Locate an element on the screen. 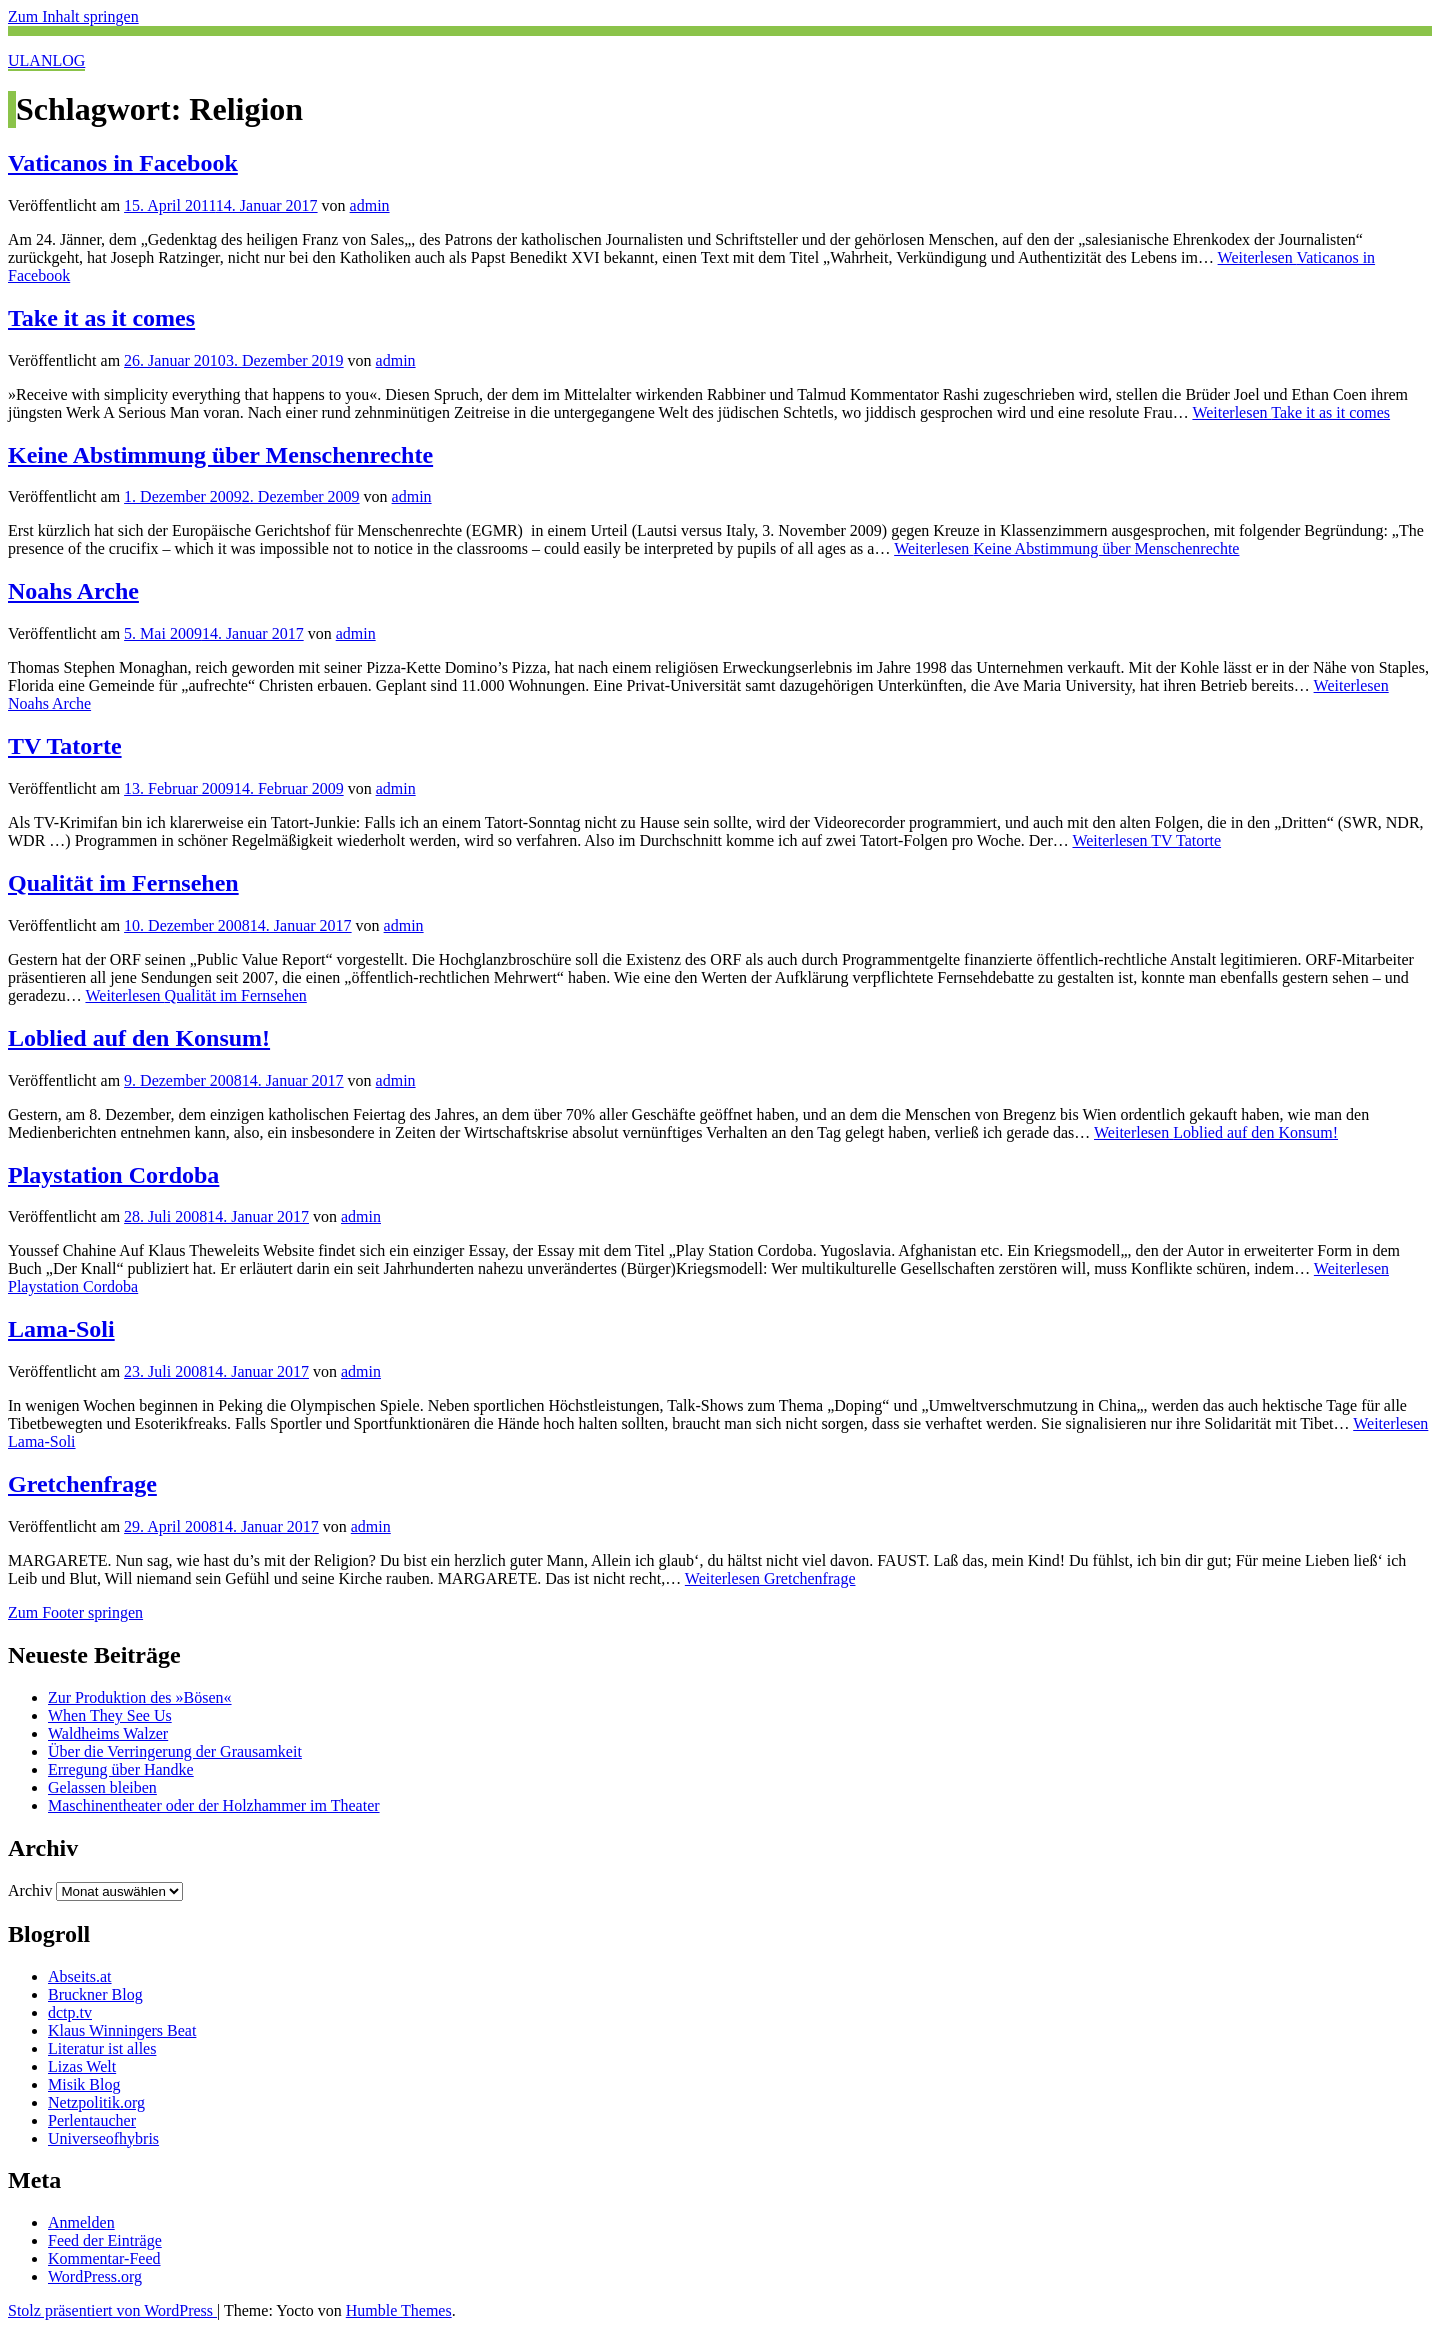 The height and width of the screenshot is (2328, 1440). Humble Themes is located at coordinates (399, 2310).